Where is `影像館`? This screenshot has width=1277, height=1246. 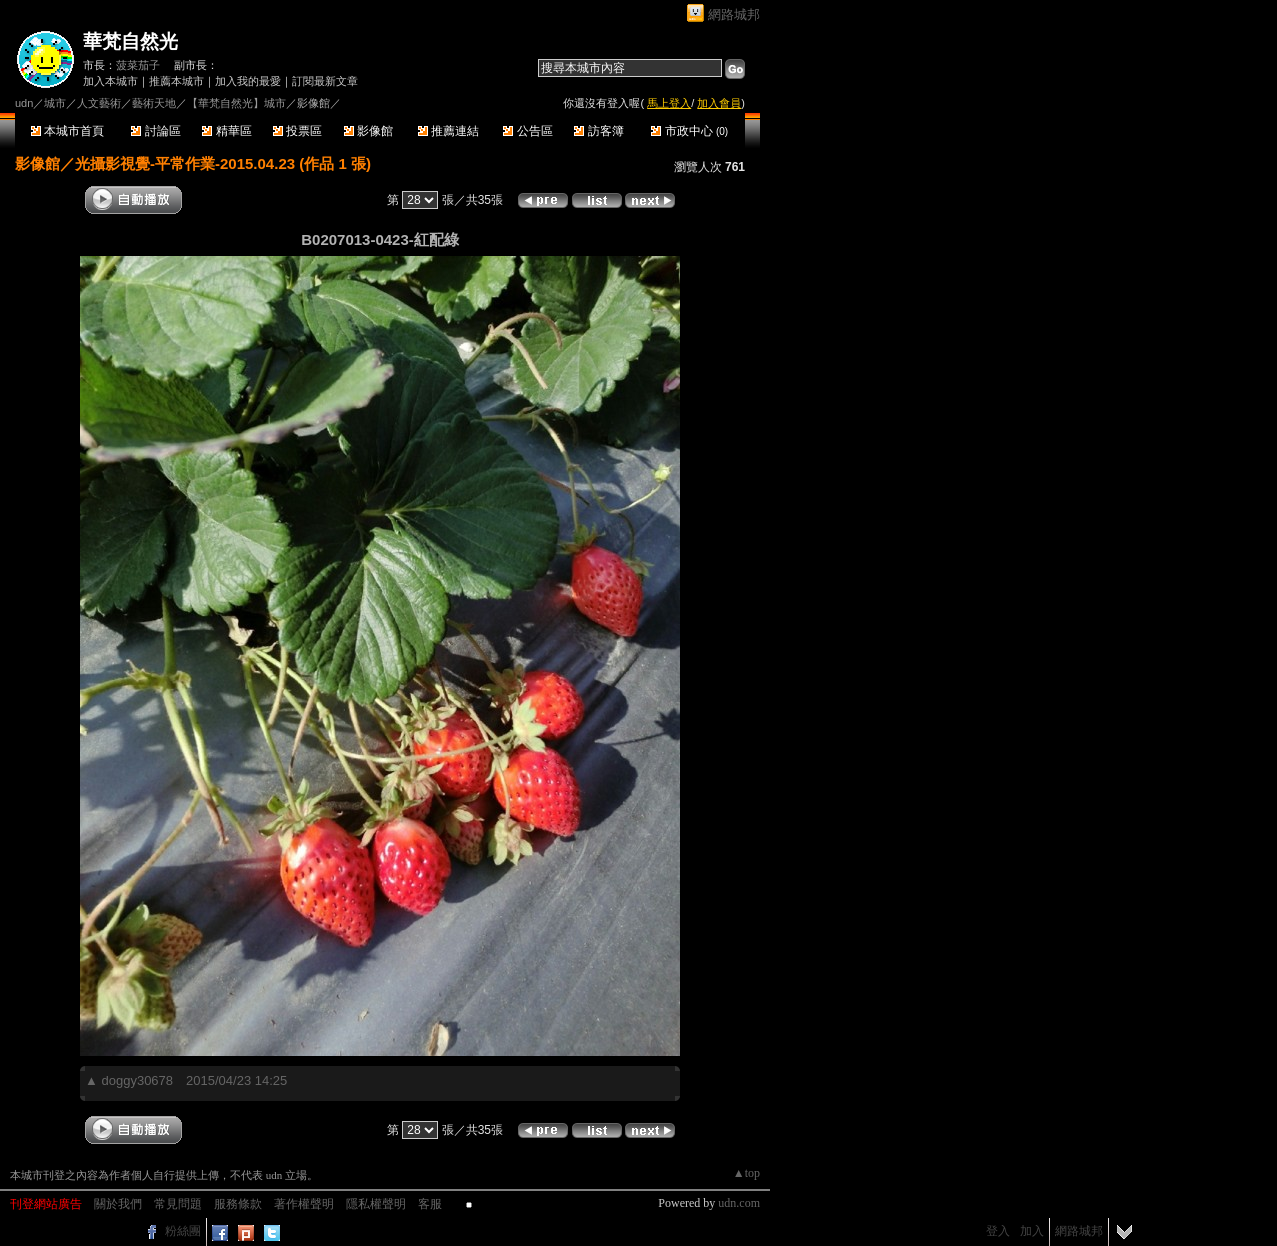 影像館 is located at coordinates (368, 131).